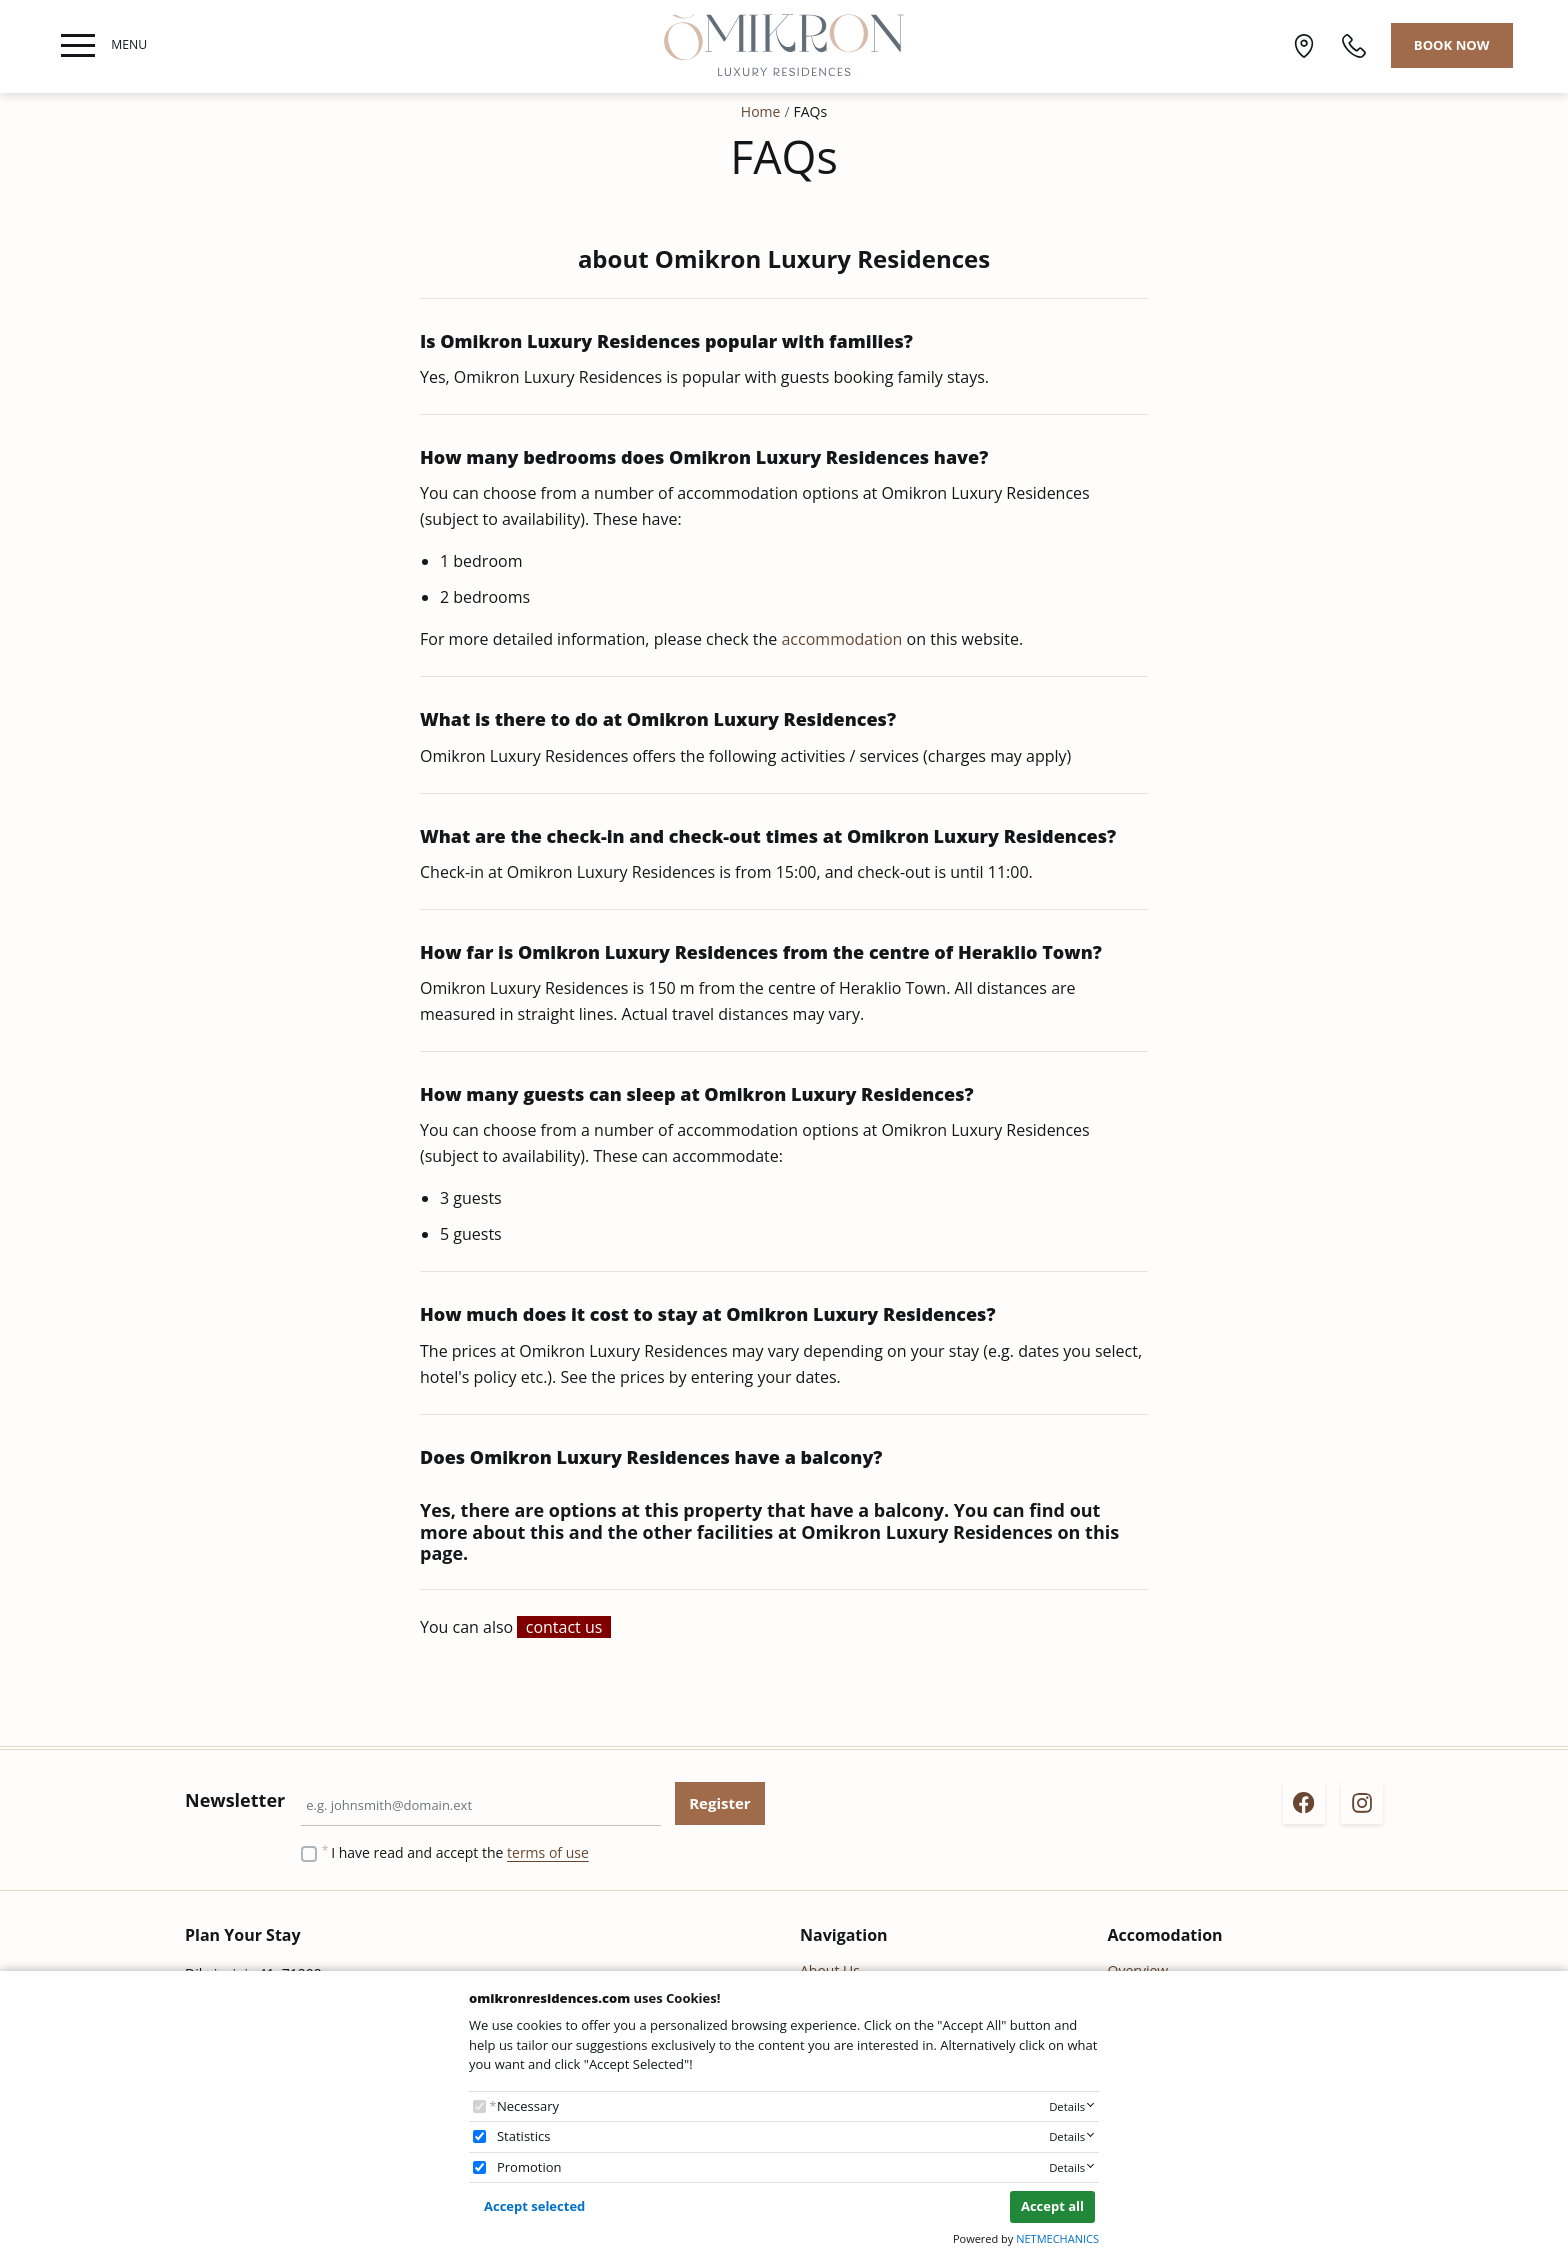 The height and width of the screenshot is (2255, 1568). I want to click on terms of use, so click(548, 1852).